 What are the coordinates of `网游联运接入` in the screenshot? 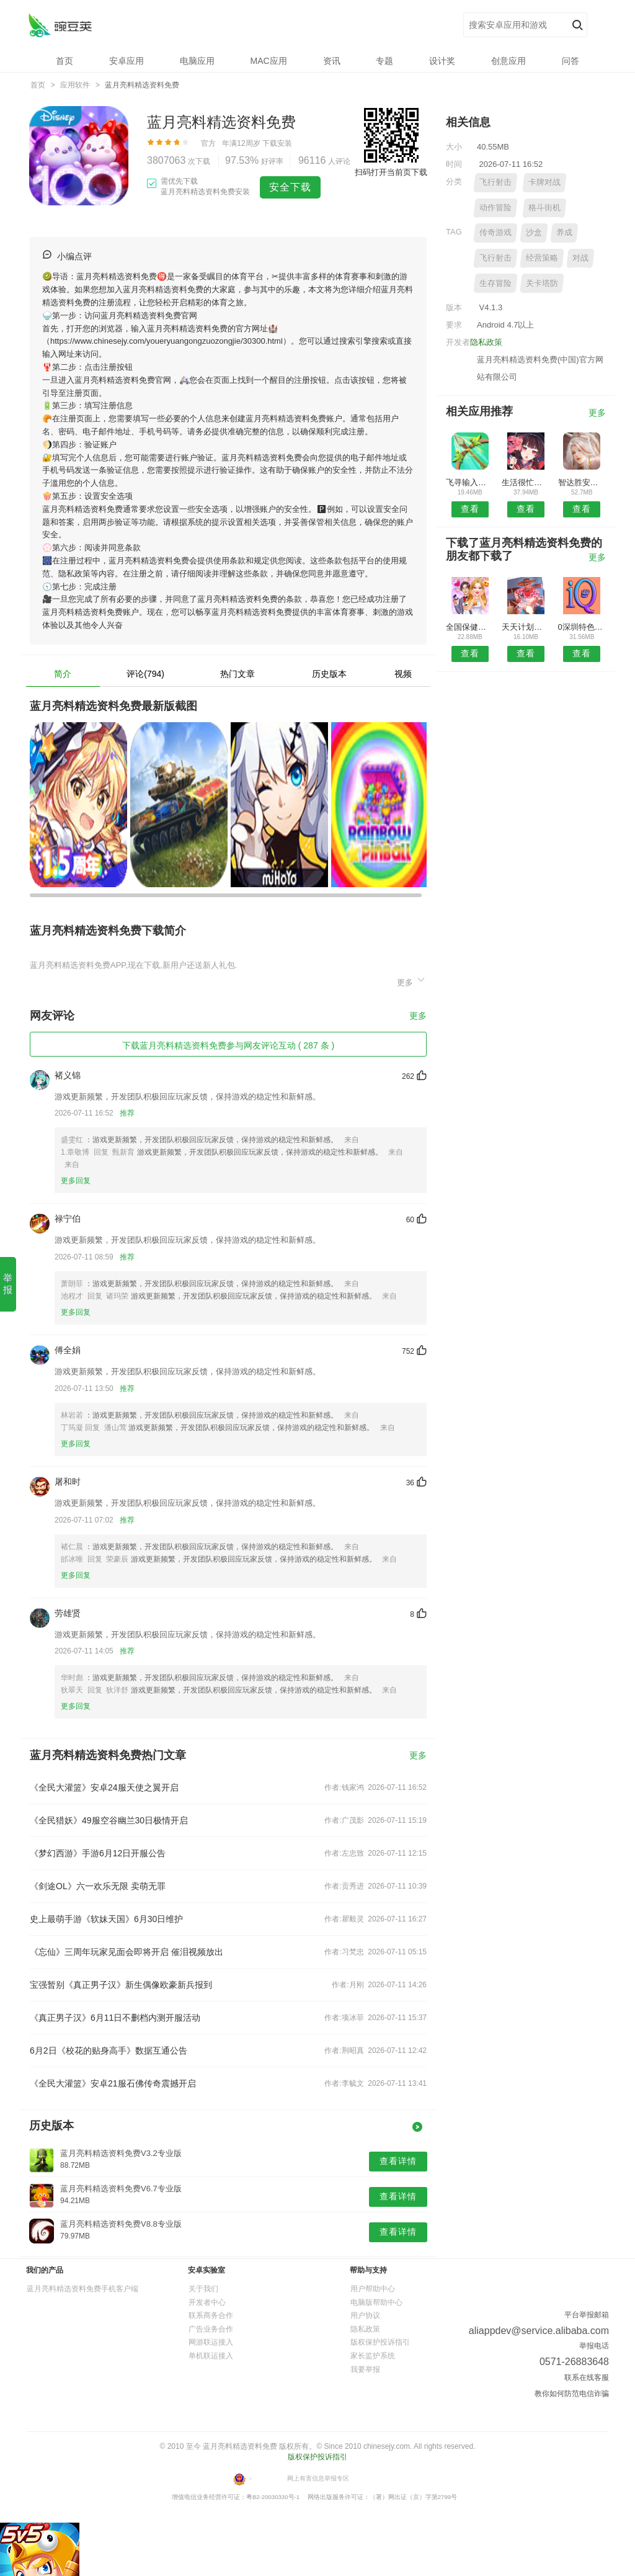 It's located at (211, 2342).